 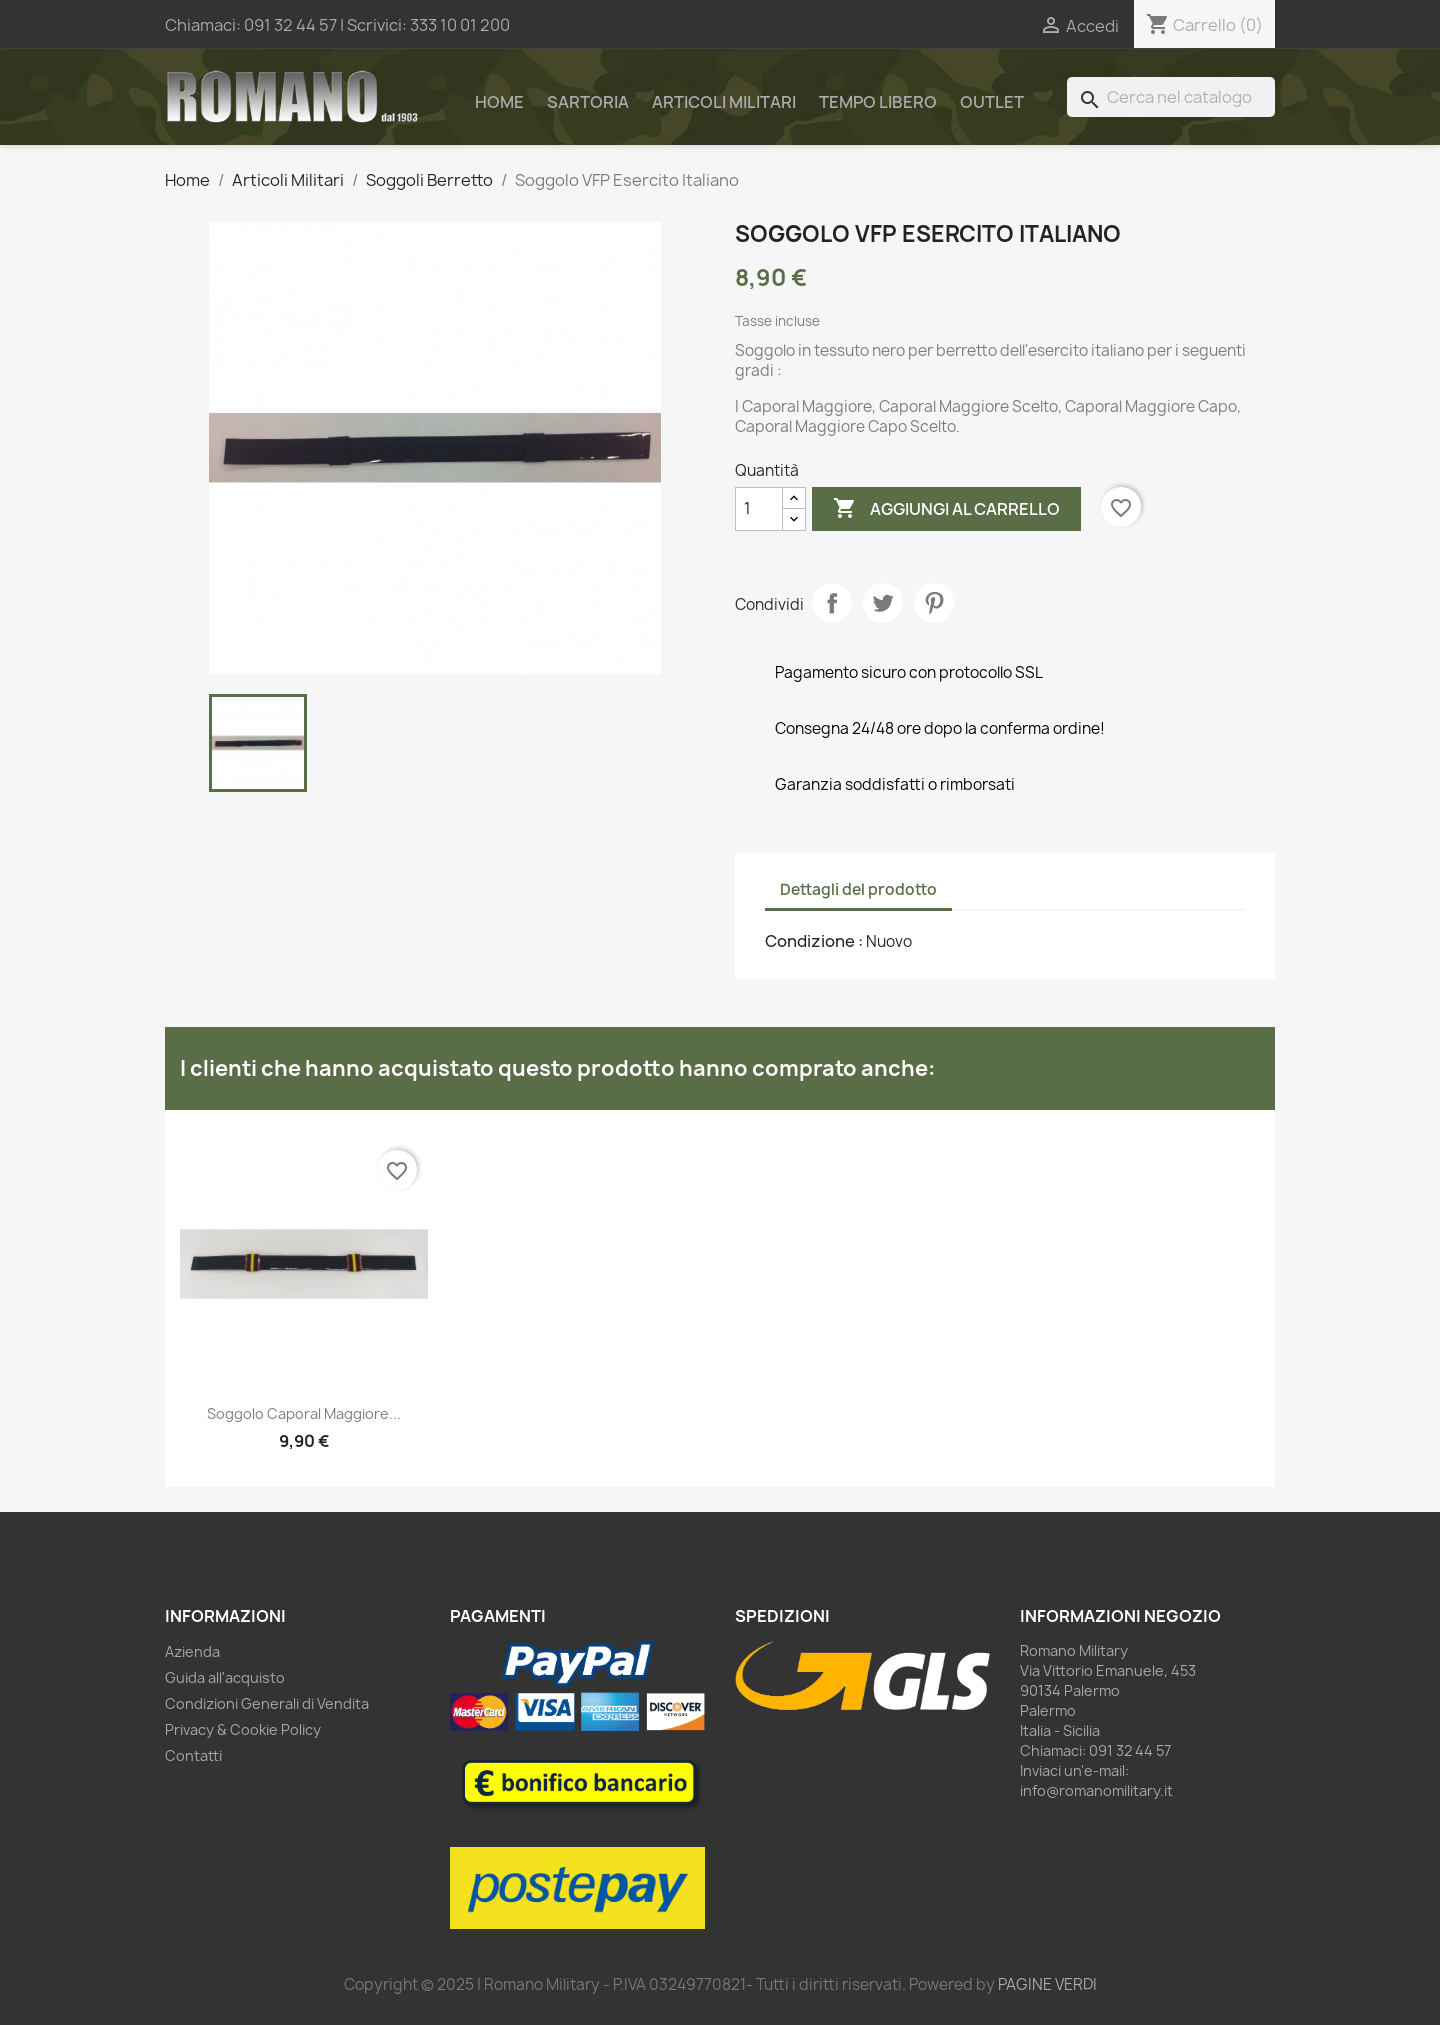 I want to click on Articoli Militari, so click(x=724, y=102).